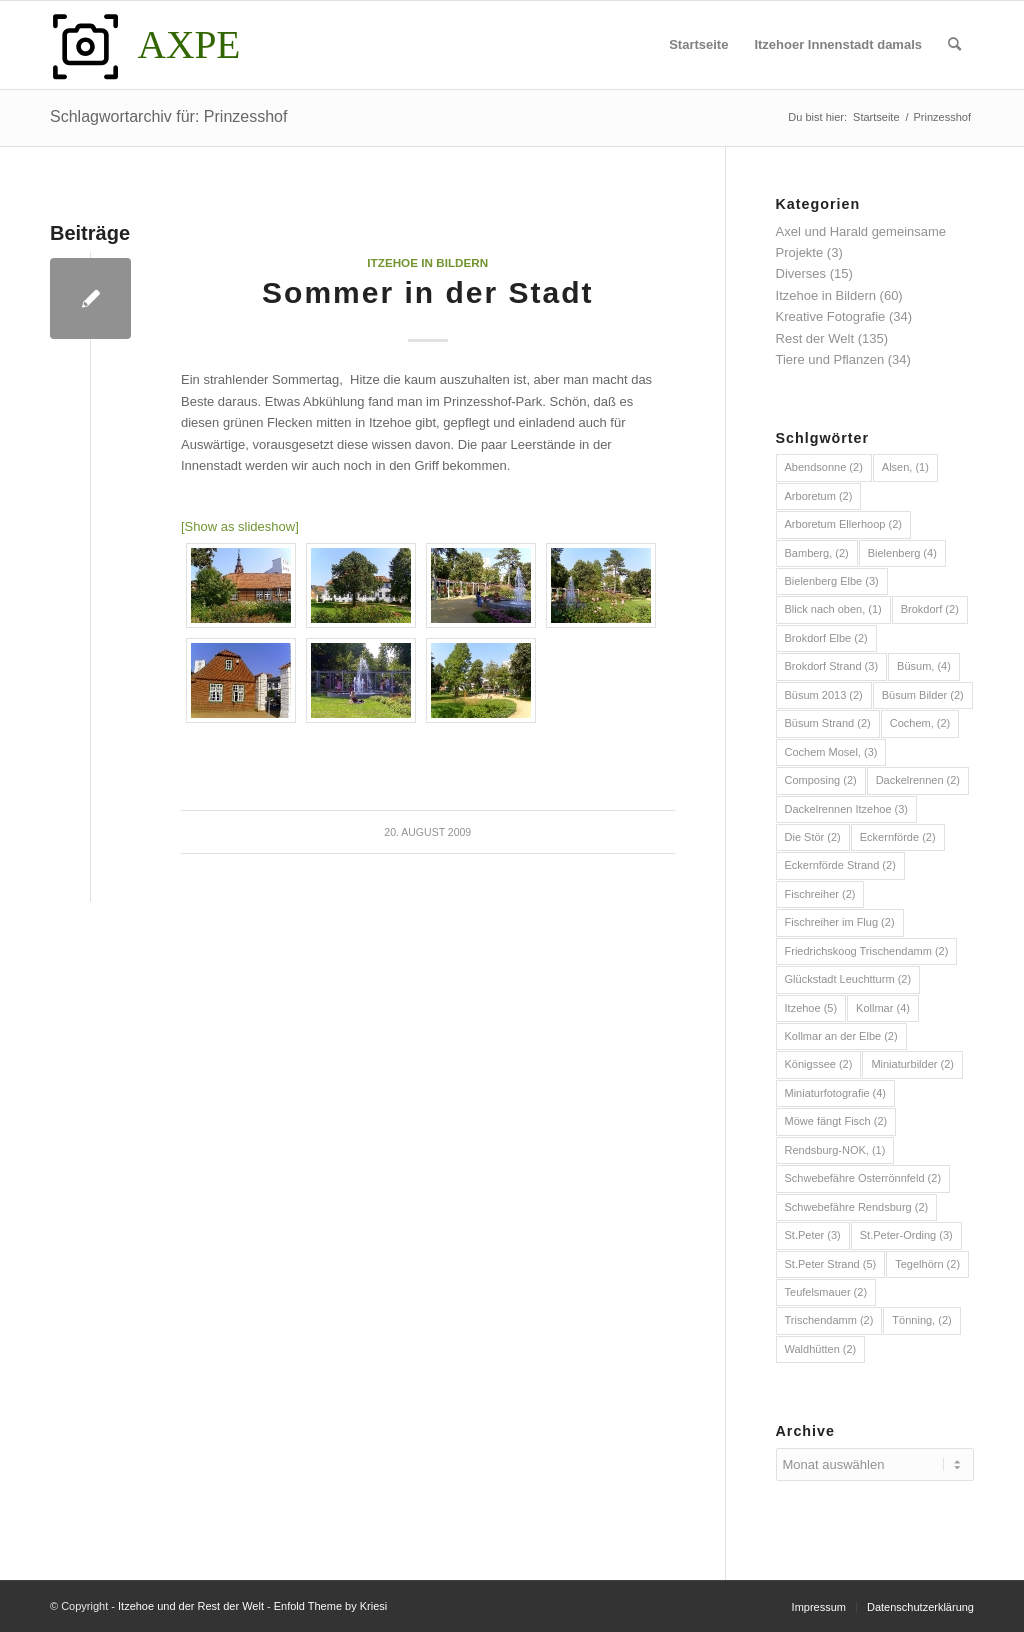 This screenshot has height=1632, width=1024. Describe the element at coordinates (835, 1150) in the screenshot. I see `Rendsburg-NOK, [Rendsburg-NOK, (1 Eintrag)]` at that location.